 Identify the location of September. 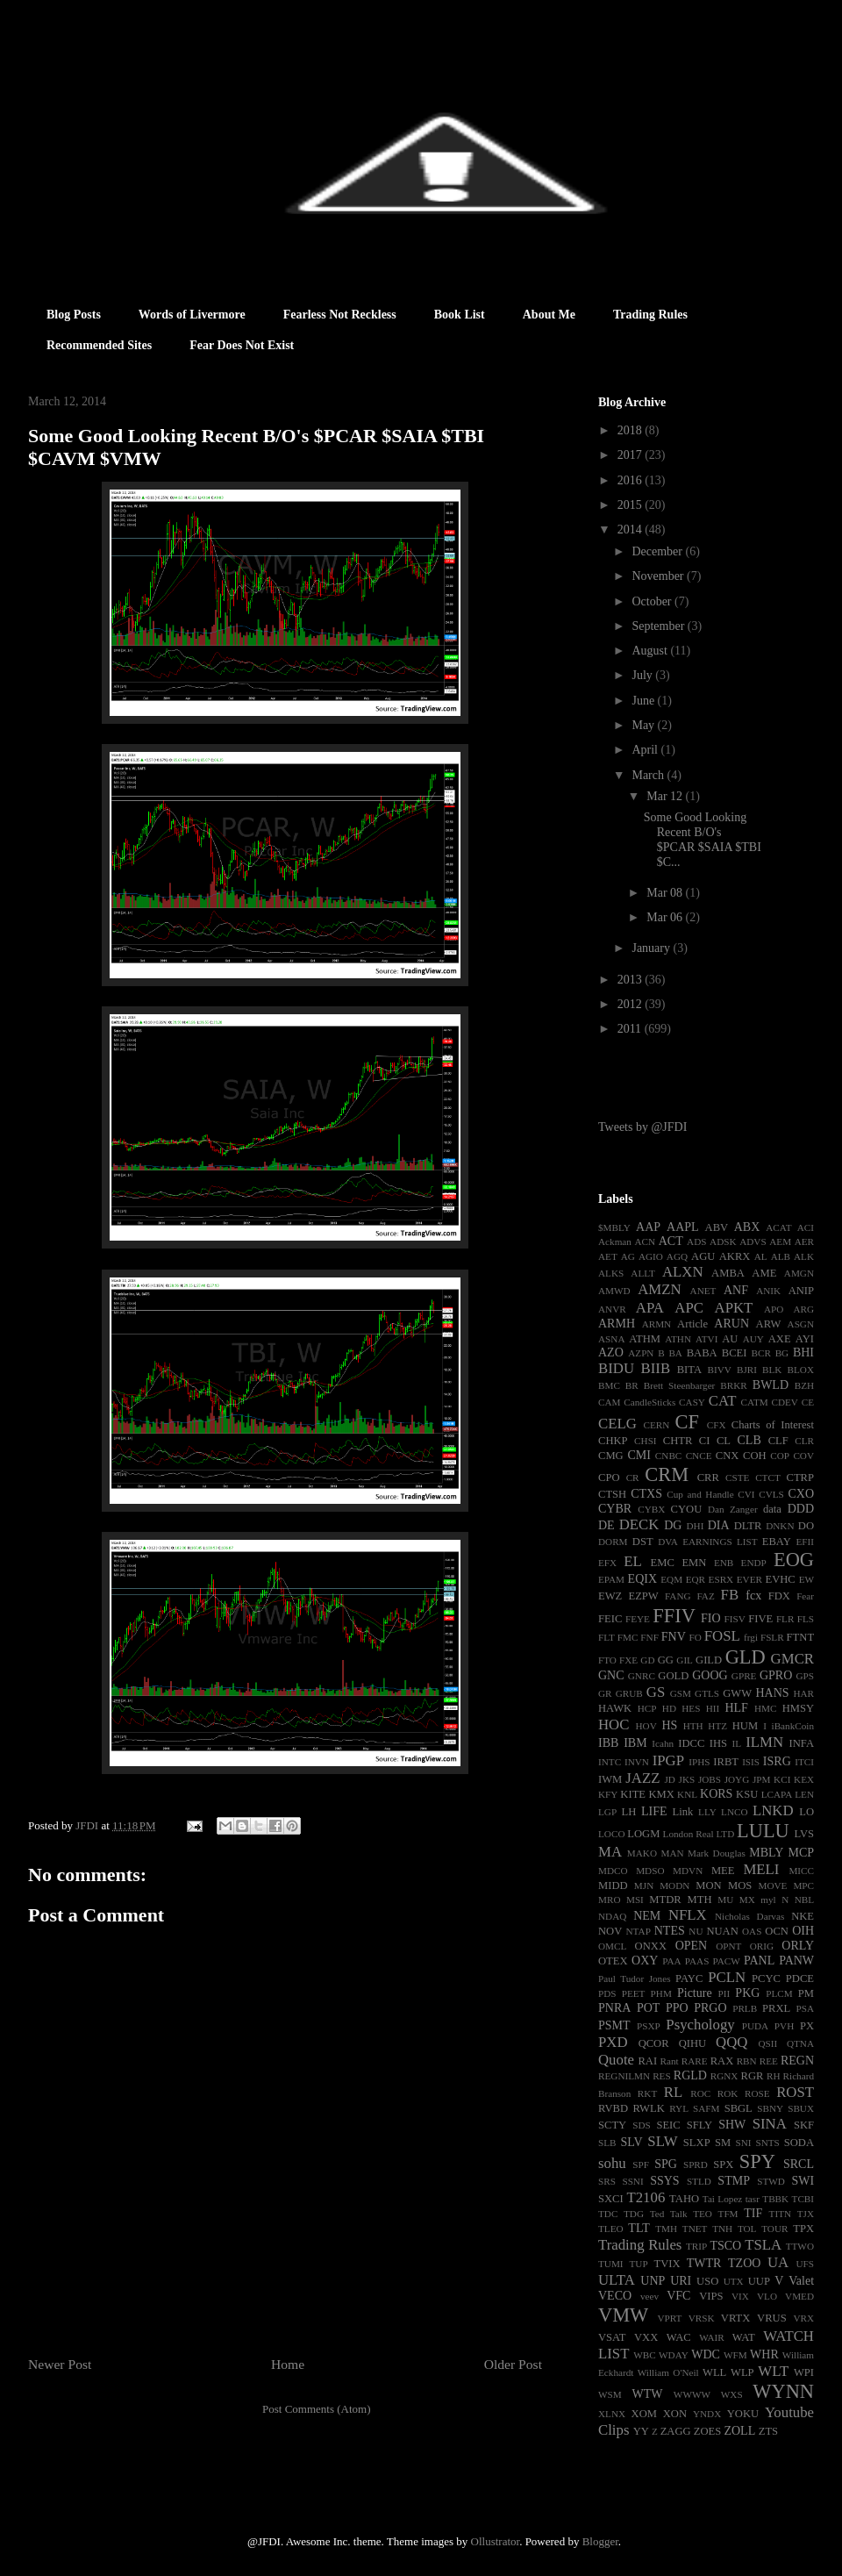
(659, 626).